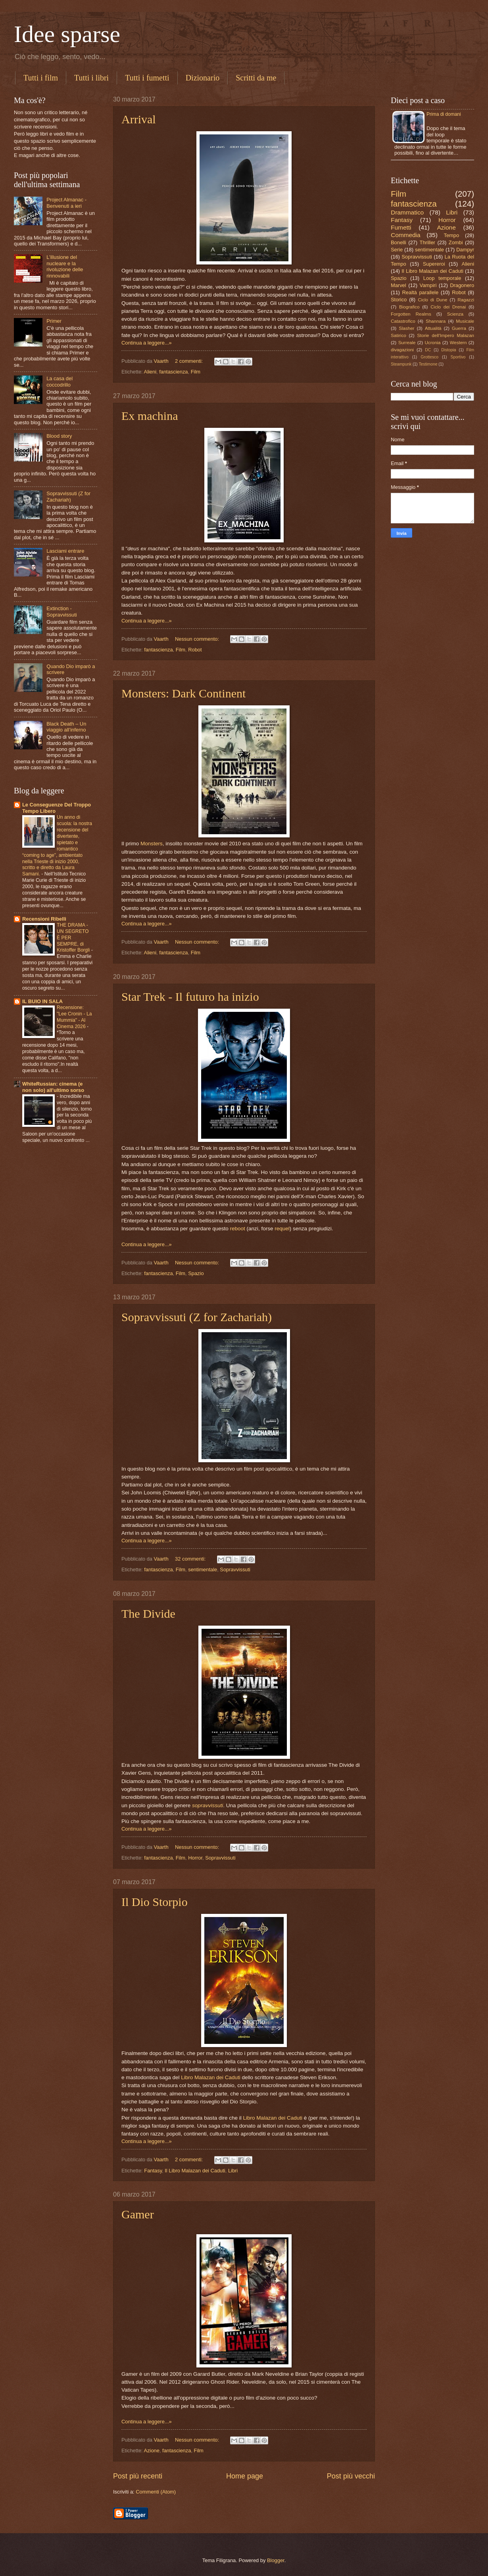 The width and height of the screenshot is (488, 2576). What do you see at coordinates (451, 235) in the screenshot?
I see `Tempo` at bounding box center [451, 235].